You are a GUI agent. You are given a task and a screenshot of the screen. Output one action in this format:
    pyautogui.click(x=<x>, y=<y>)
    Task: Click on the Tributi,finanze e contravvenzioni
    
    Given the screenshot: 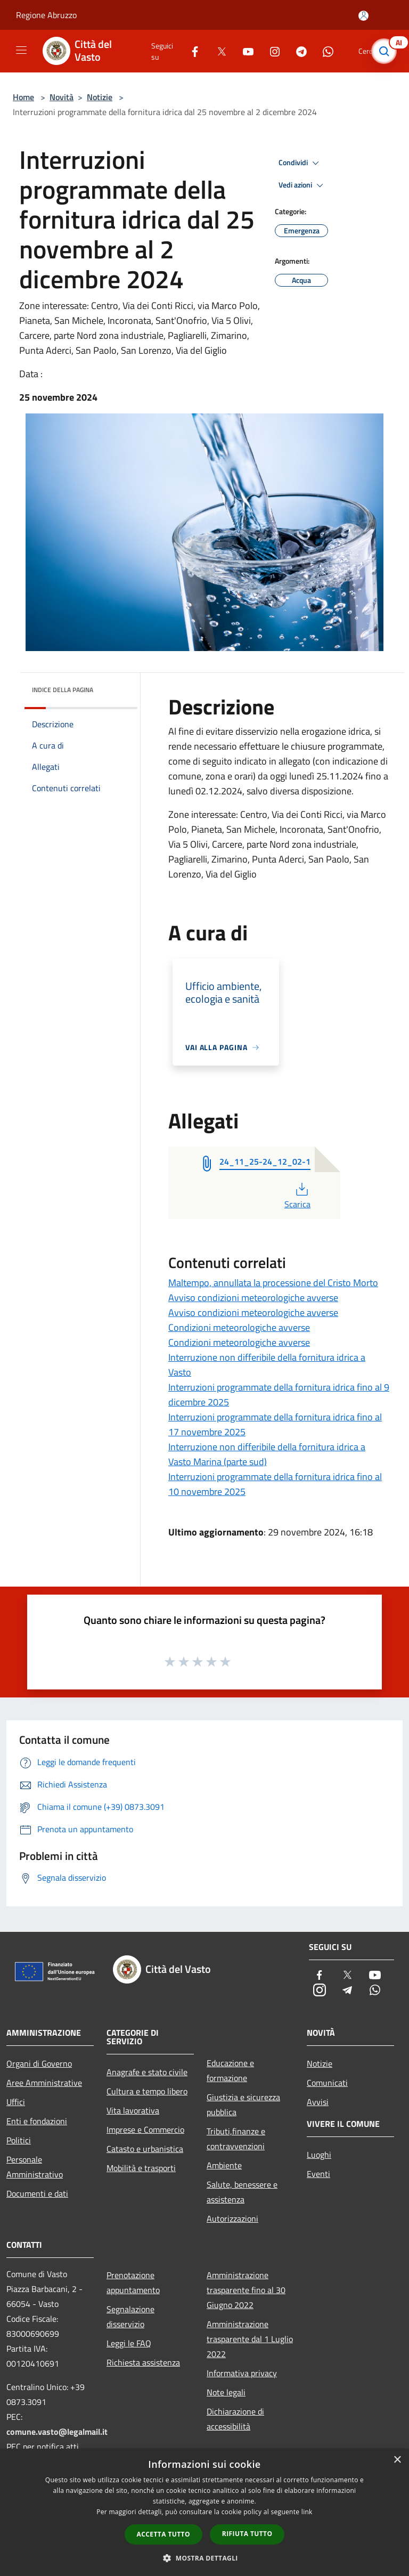 What is the action you would take?
    pyautogui.click(x=236, y=2138)
    